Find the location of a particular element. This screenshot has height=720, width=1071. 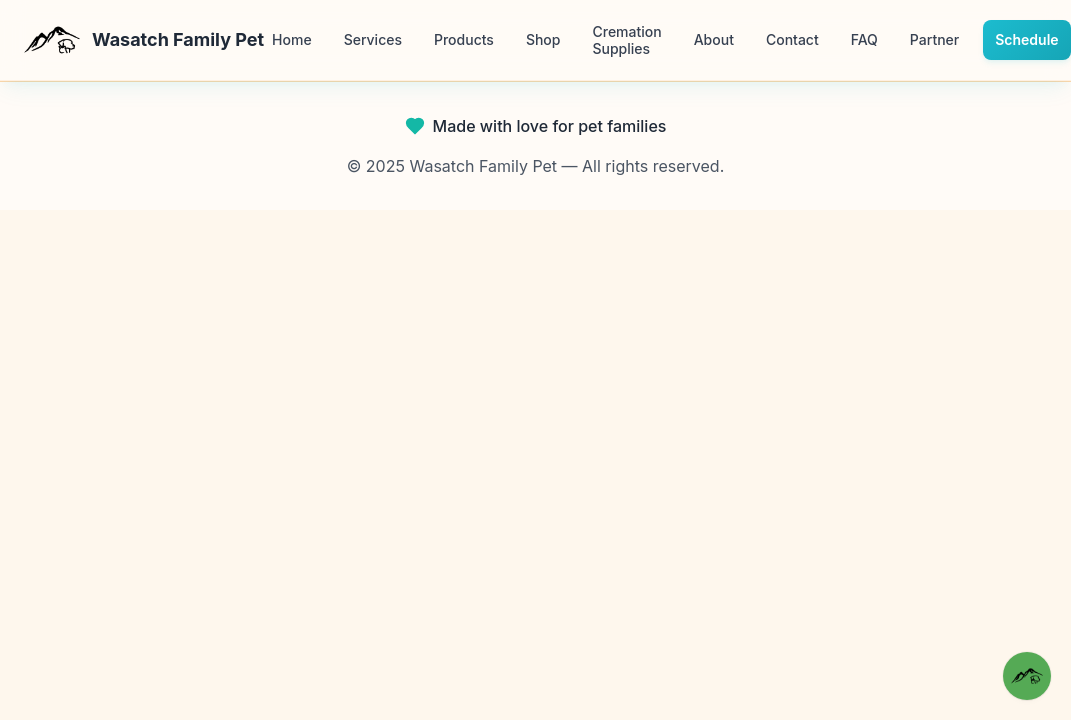

Shop is located at coordinates (543, 39).